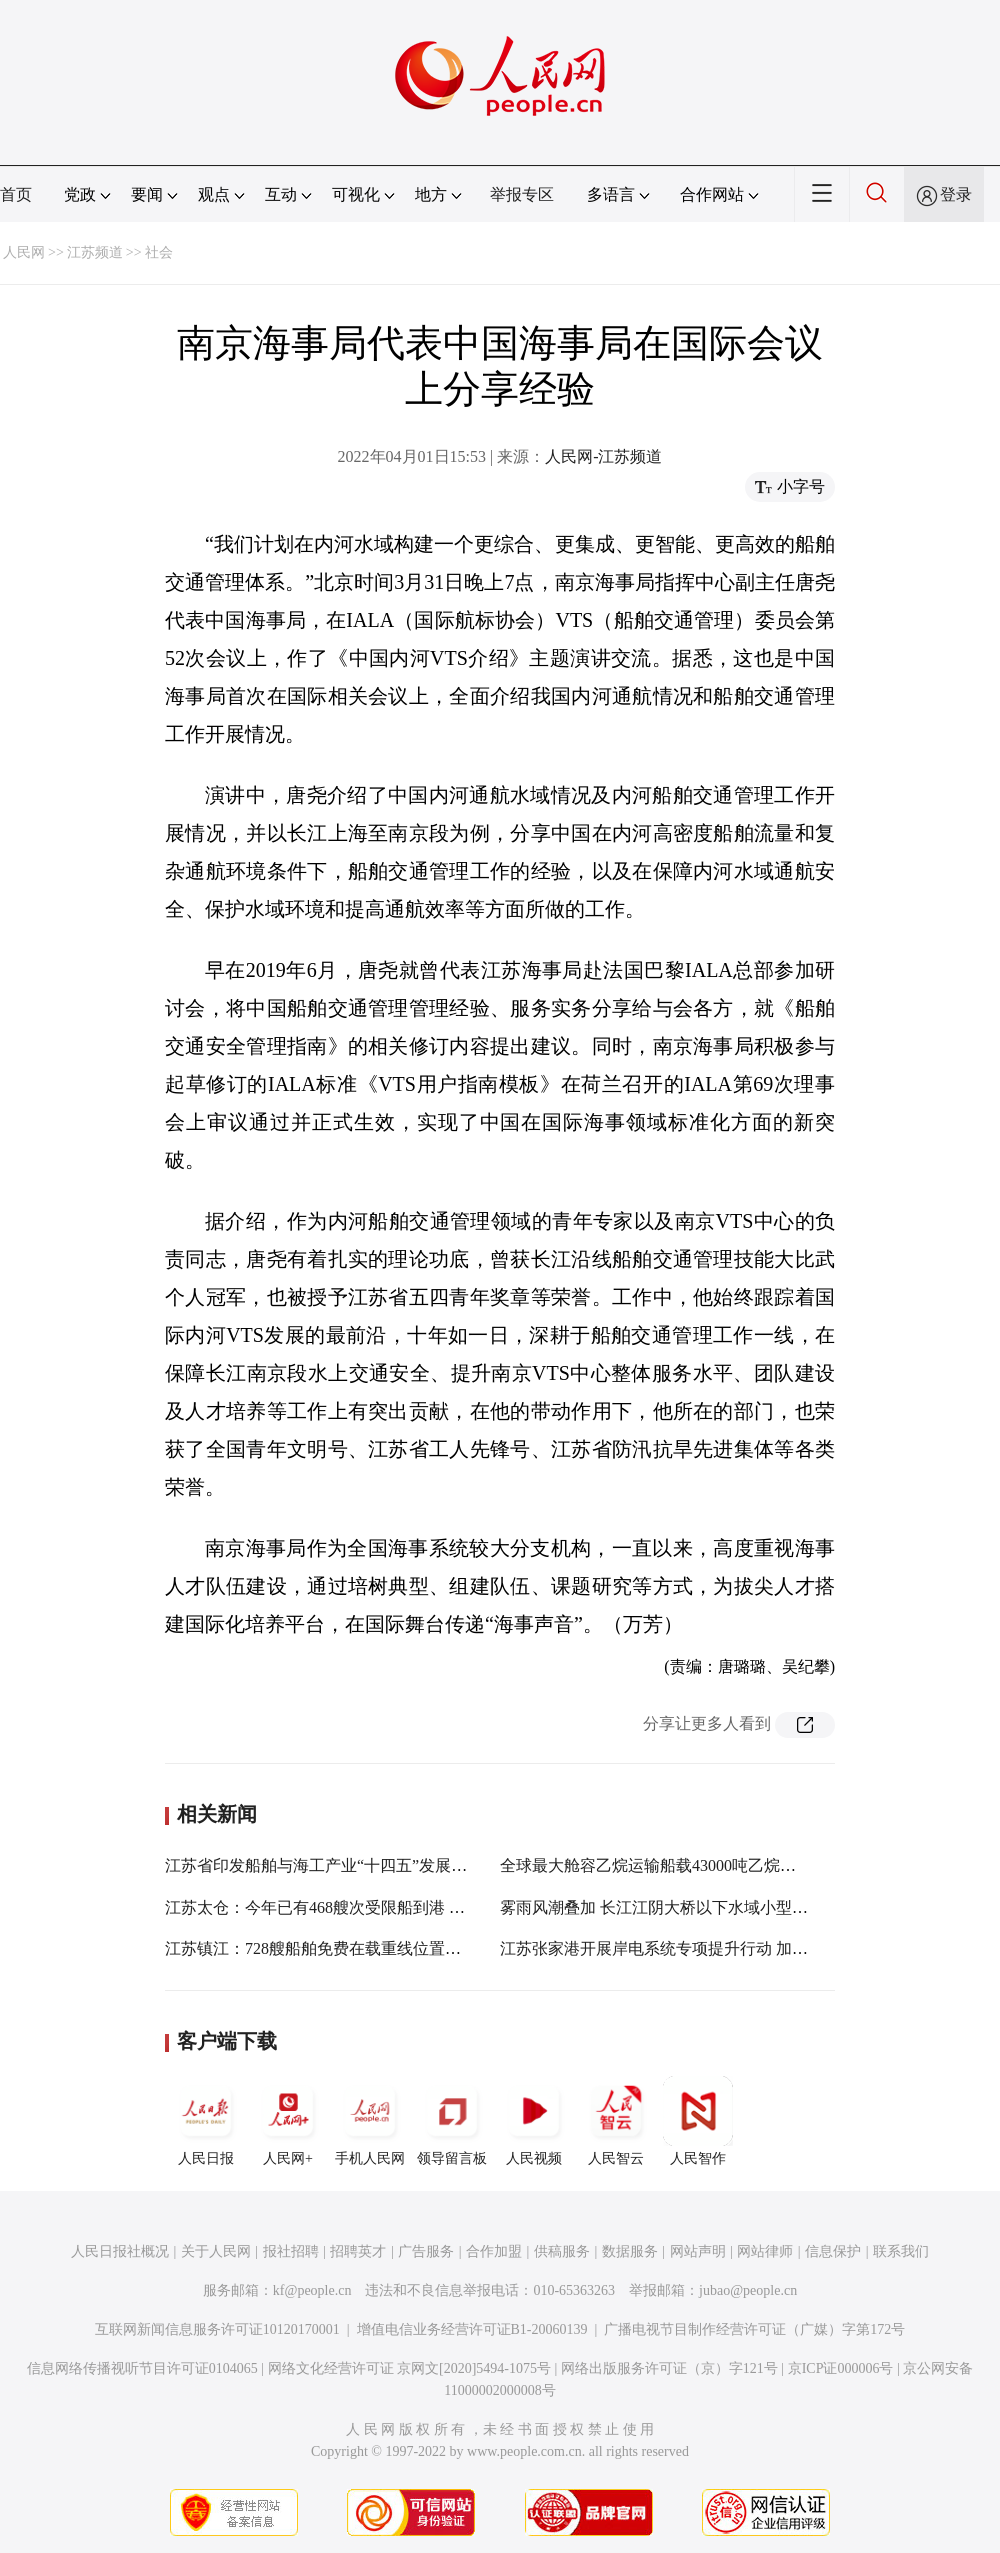 The image size is (1000, 2553). I want to click on 江苏张家港开展岸电系统专项提升行动 加速推进港口绿色发展, so click(718, 1948).